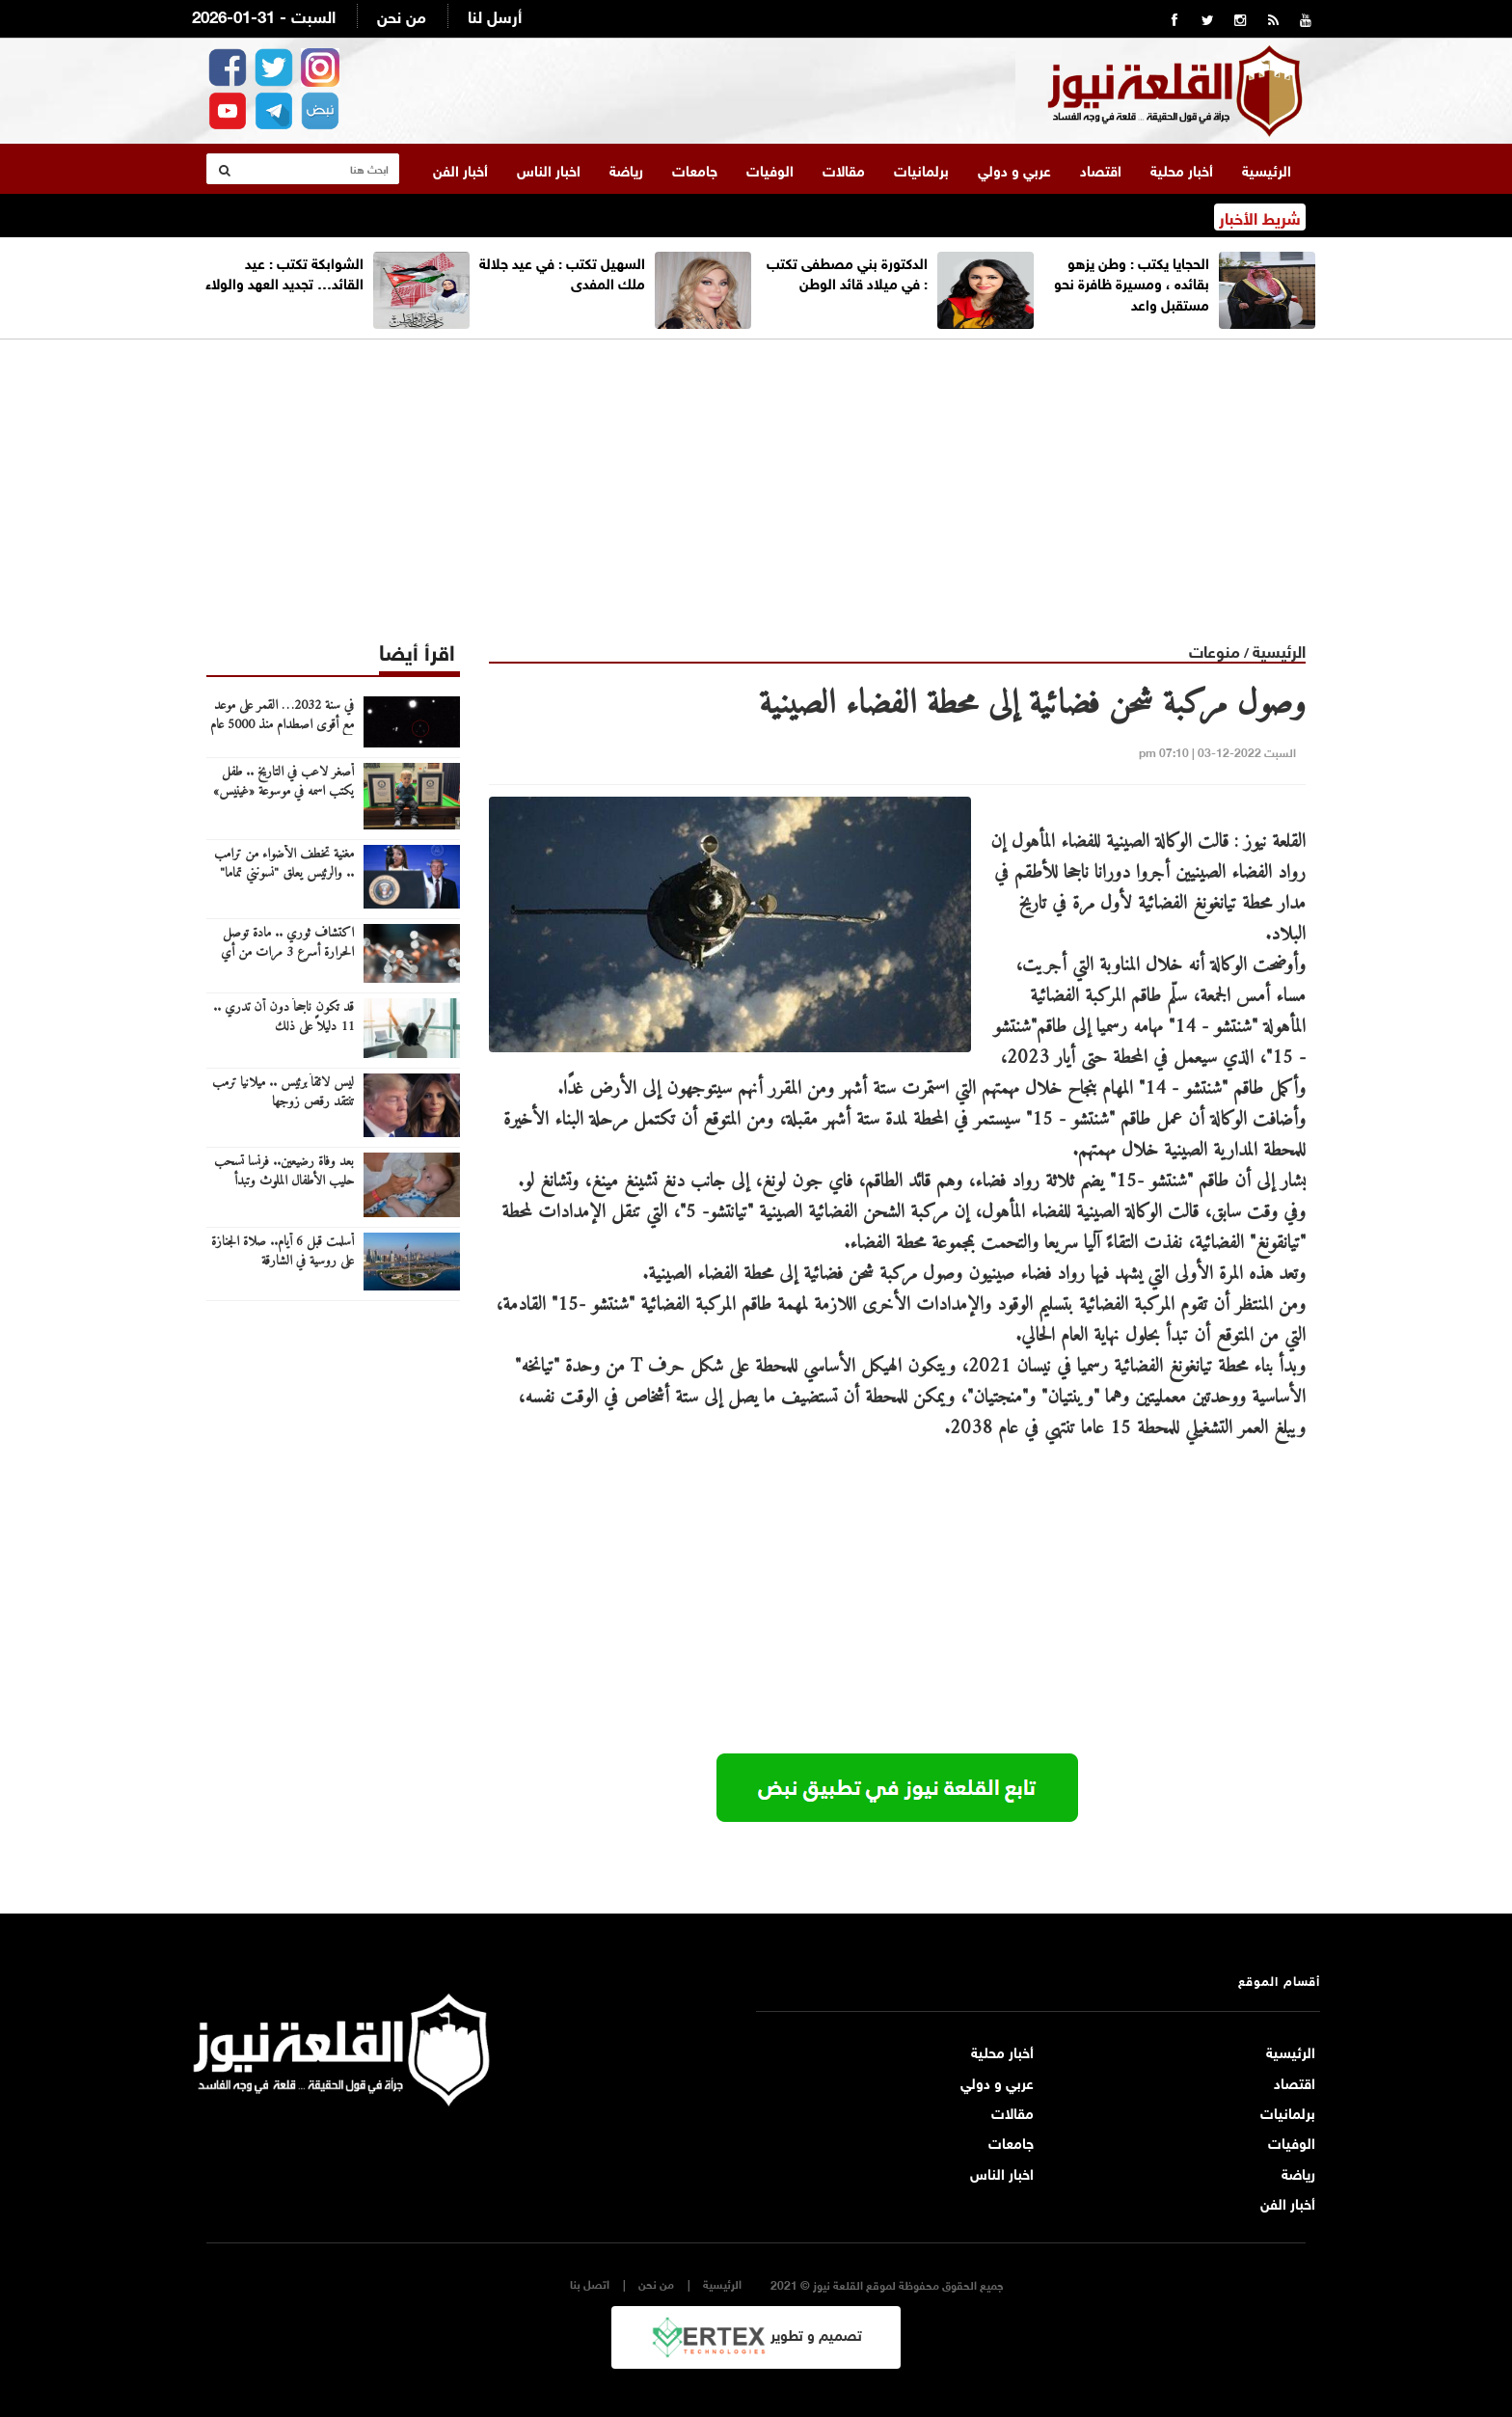 This screenshot has height=2417, width=1512. What do you see at coordinates (282, 715) in the screenshot?
I see `في سنة 2032… القمر على موعد مع أقوى اصطدام منذ 5000 عام` at bounding box center [282, 715].